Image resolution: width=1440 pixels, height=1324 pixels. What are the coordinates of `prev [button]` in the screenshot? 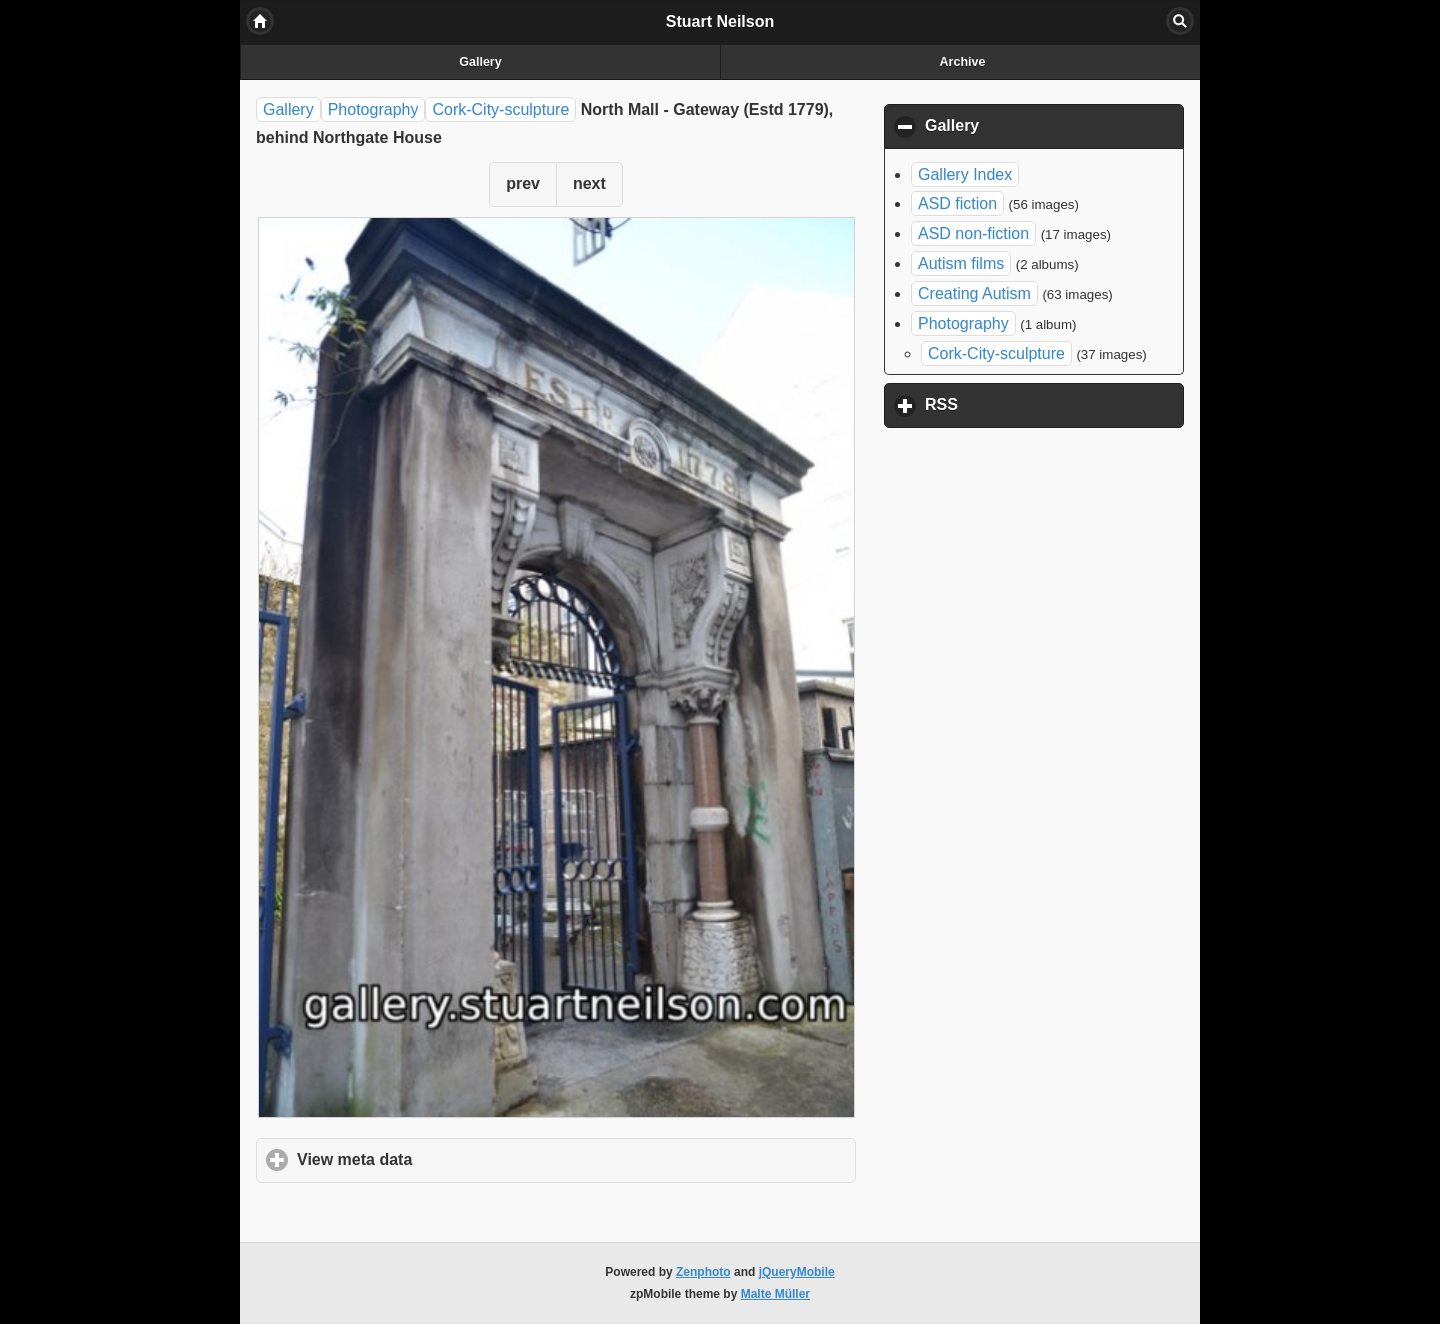 It's located at (523, 183).